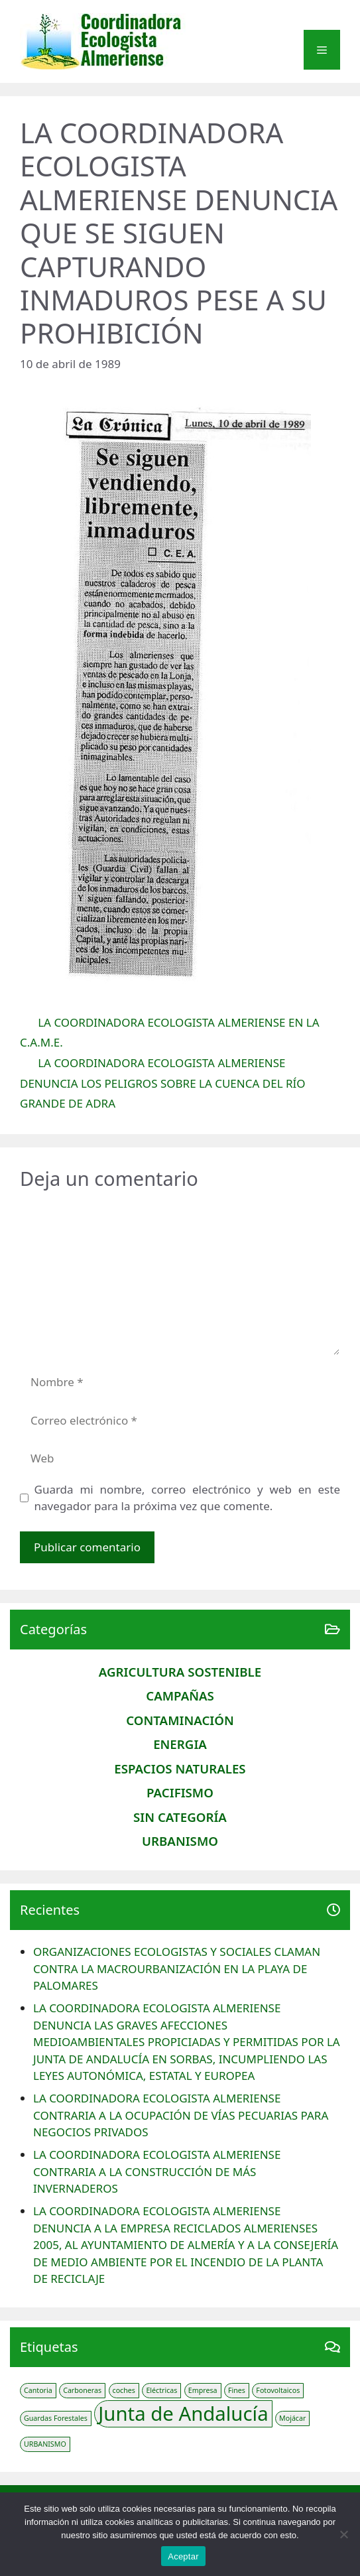 Image resolution: width=360 pixels, height=2576 pixels. I want to click on Espacios naturales, so click(179, 1768).